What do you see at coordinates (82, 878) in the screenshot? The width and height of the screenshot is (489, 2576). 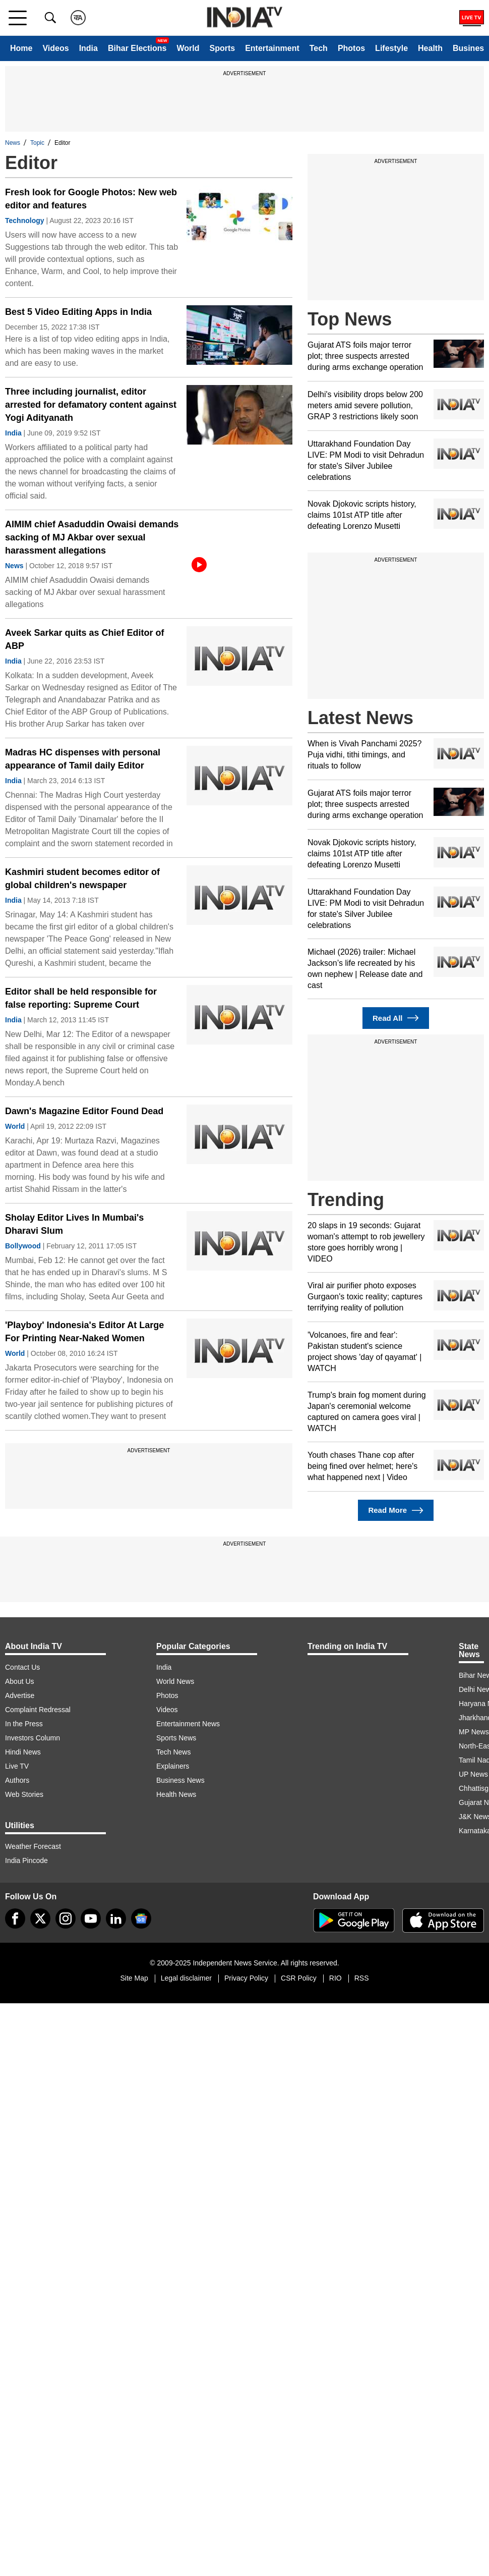 I see `Kashmiri student becomes editor of global children's newspaper` at bounding box center [82, 878].